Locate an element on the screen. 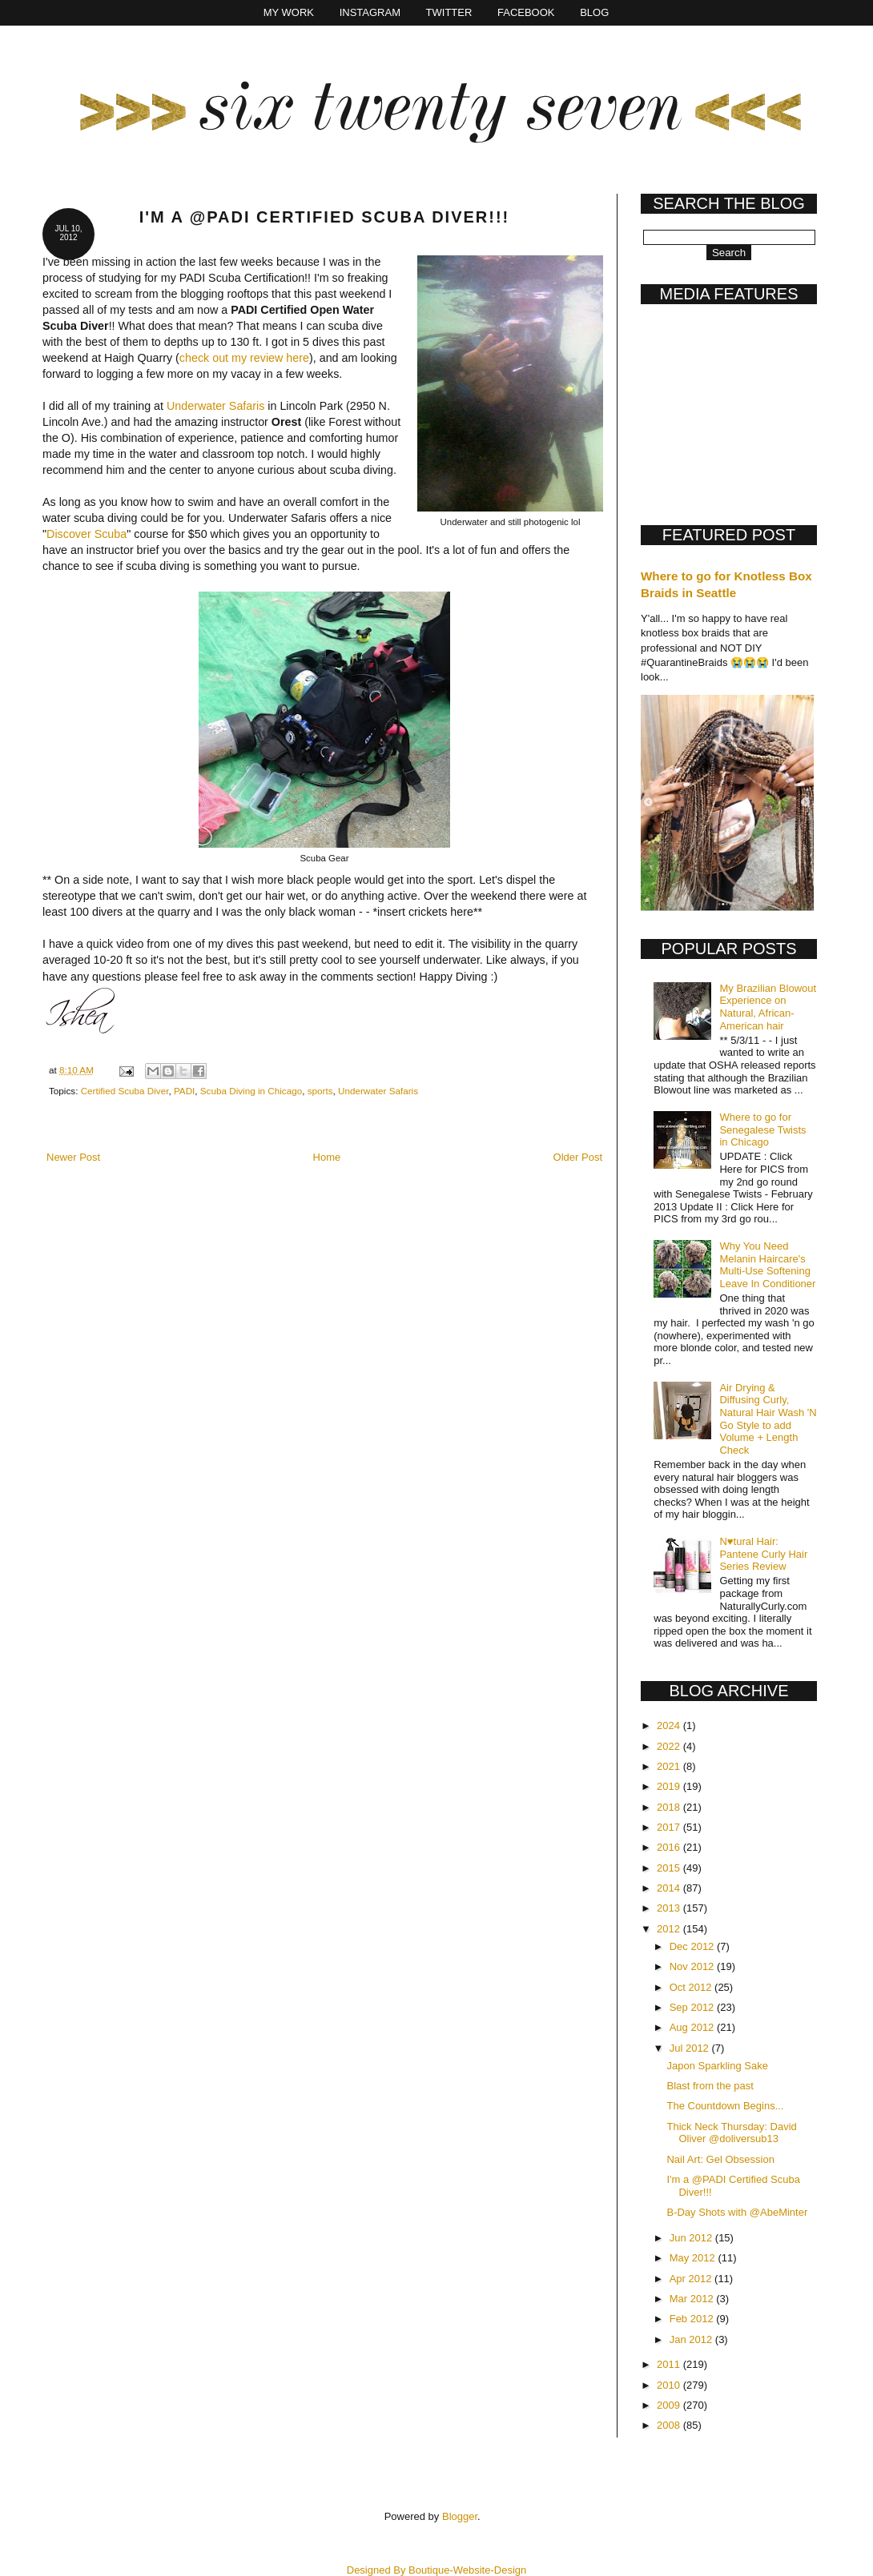  2022 is located at coordinates (670, 1746).